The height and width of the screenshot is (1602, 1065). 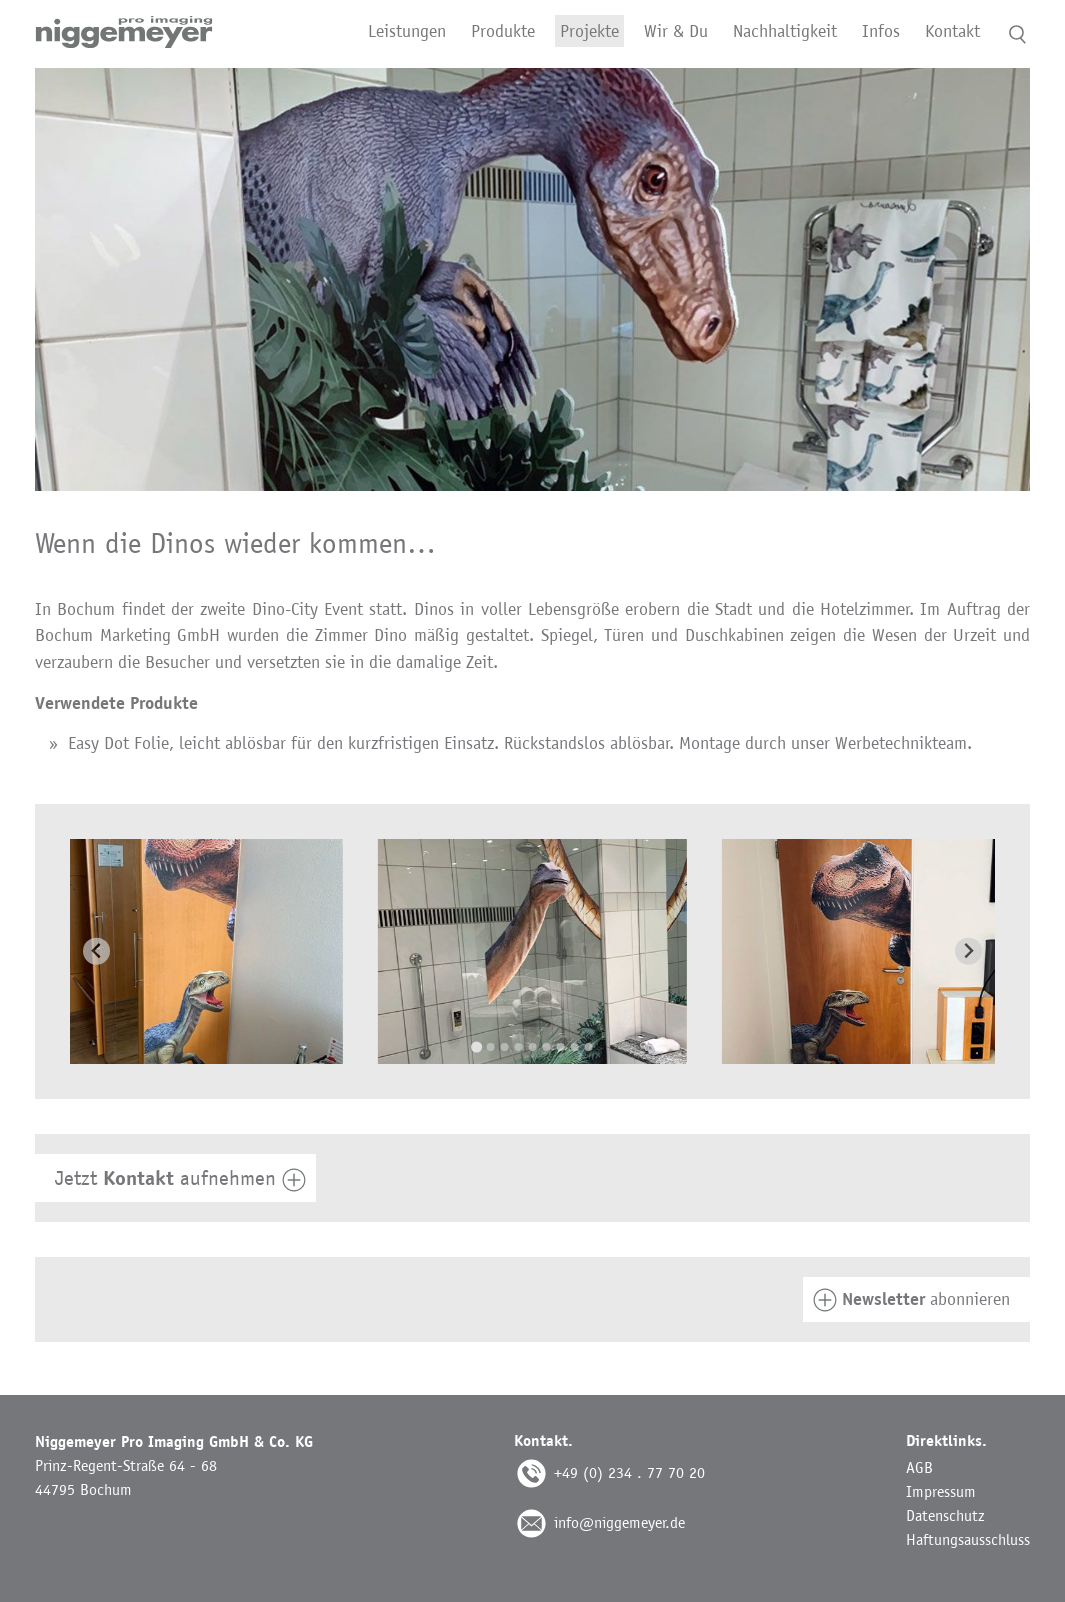 I want to click on AGB, so click(x=919, y=1467).